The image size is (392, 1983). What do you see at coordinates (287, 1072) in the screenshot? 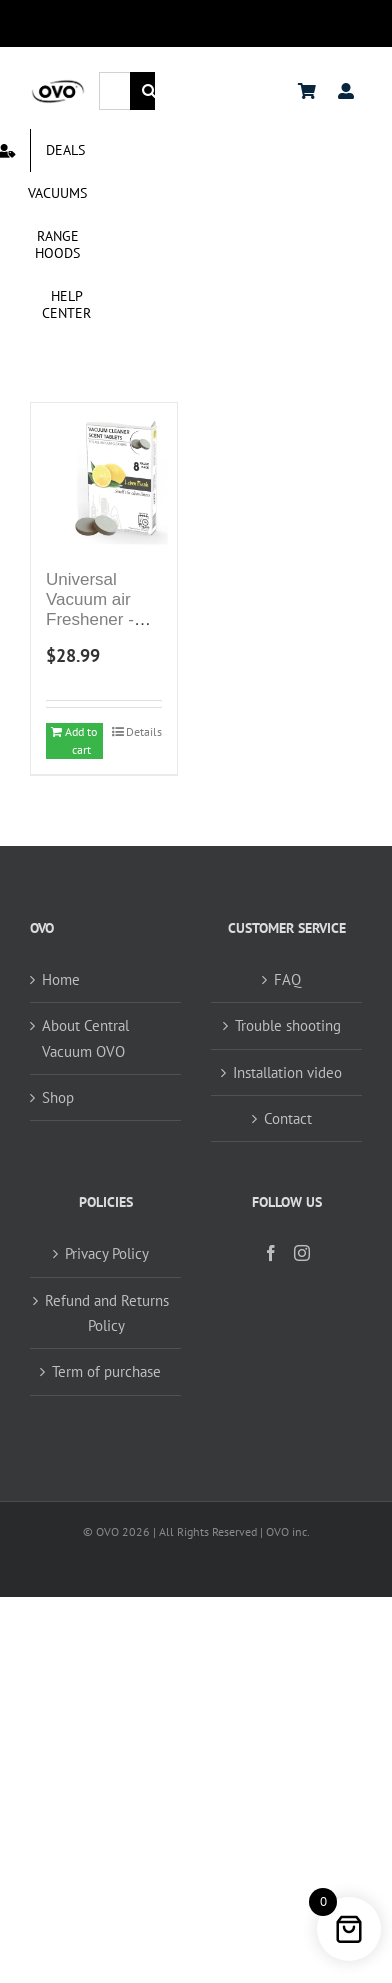
I see `Installation video` at bounding box center [287, 1072].